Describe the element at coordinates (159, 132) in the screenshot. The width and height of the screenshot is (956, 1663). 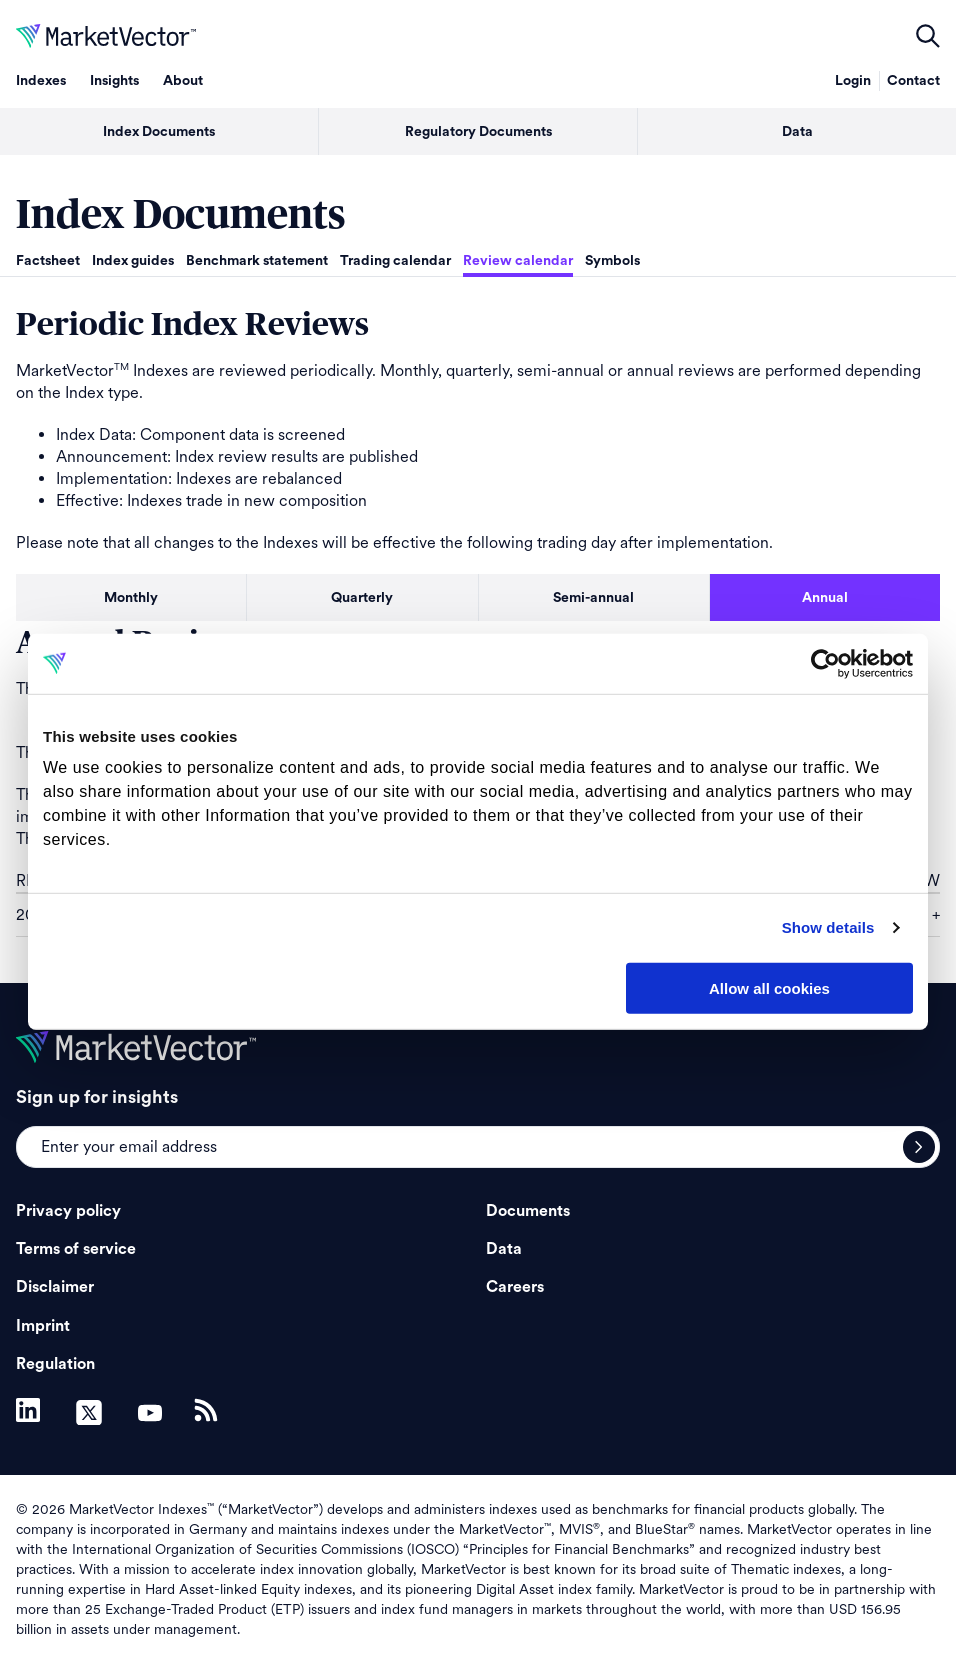
I see `Index Documents` at that location.